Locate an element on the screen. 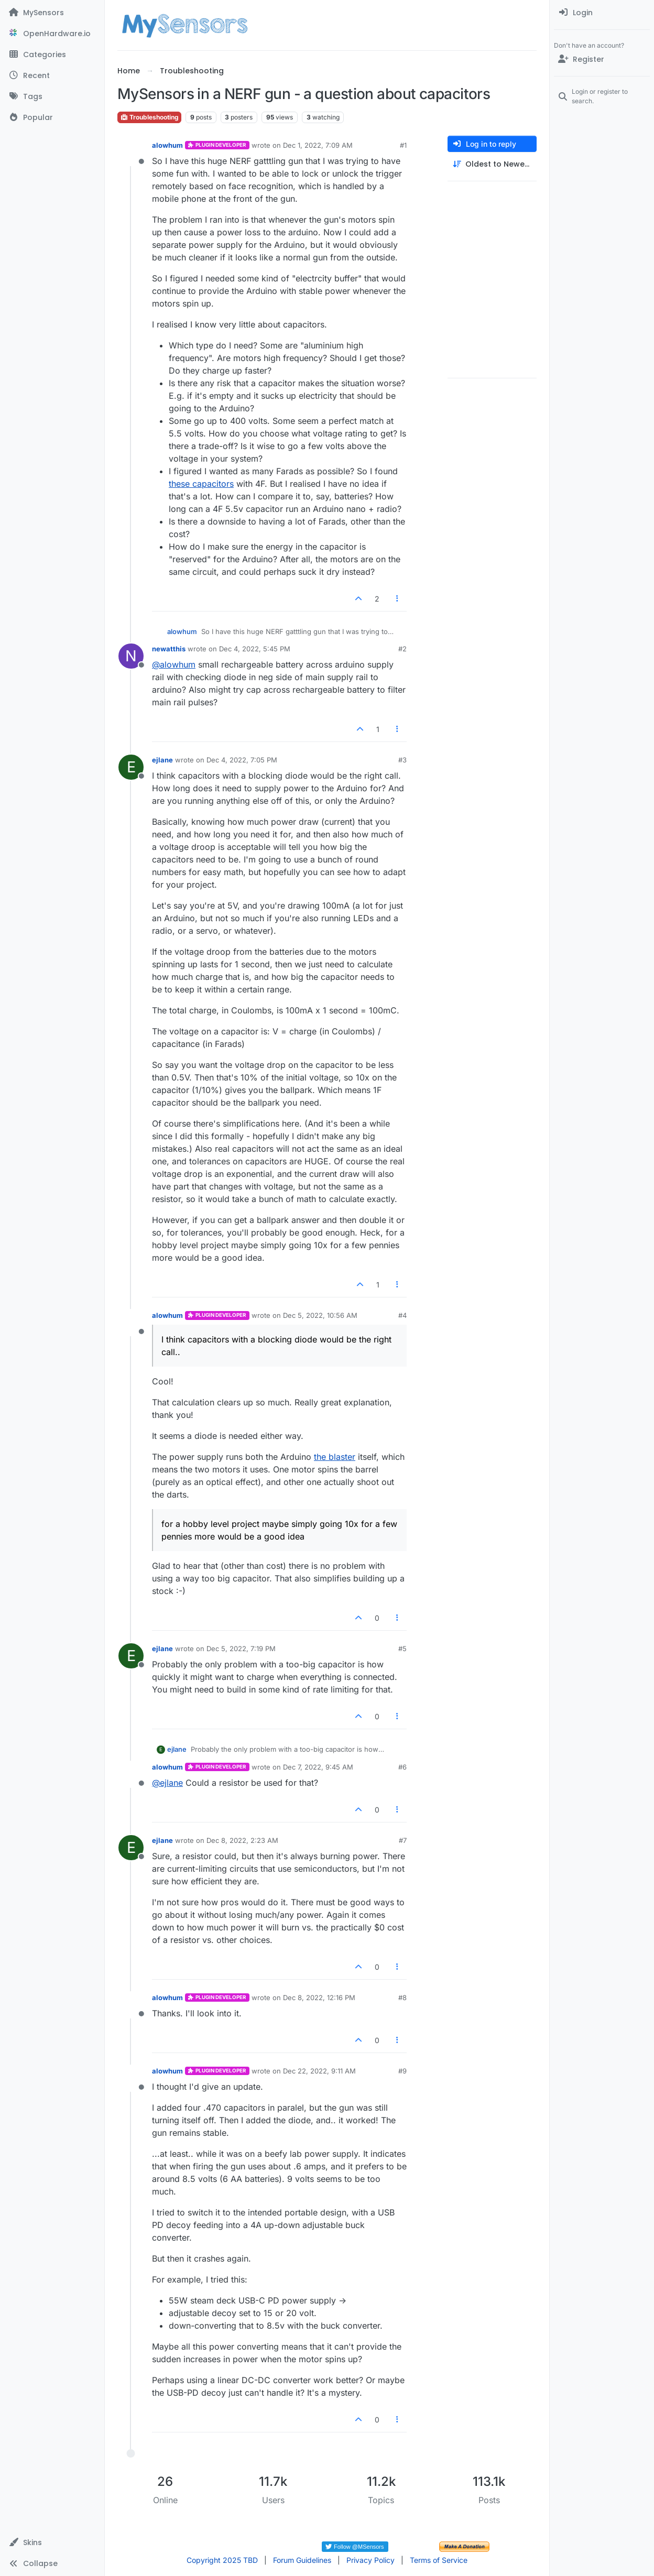 This screenshot has width=654, height=2576. [Profile page for user newatthis] is located at coordinates (131, 656).